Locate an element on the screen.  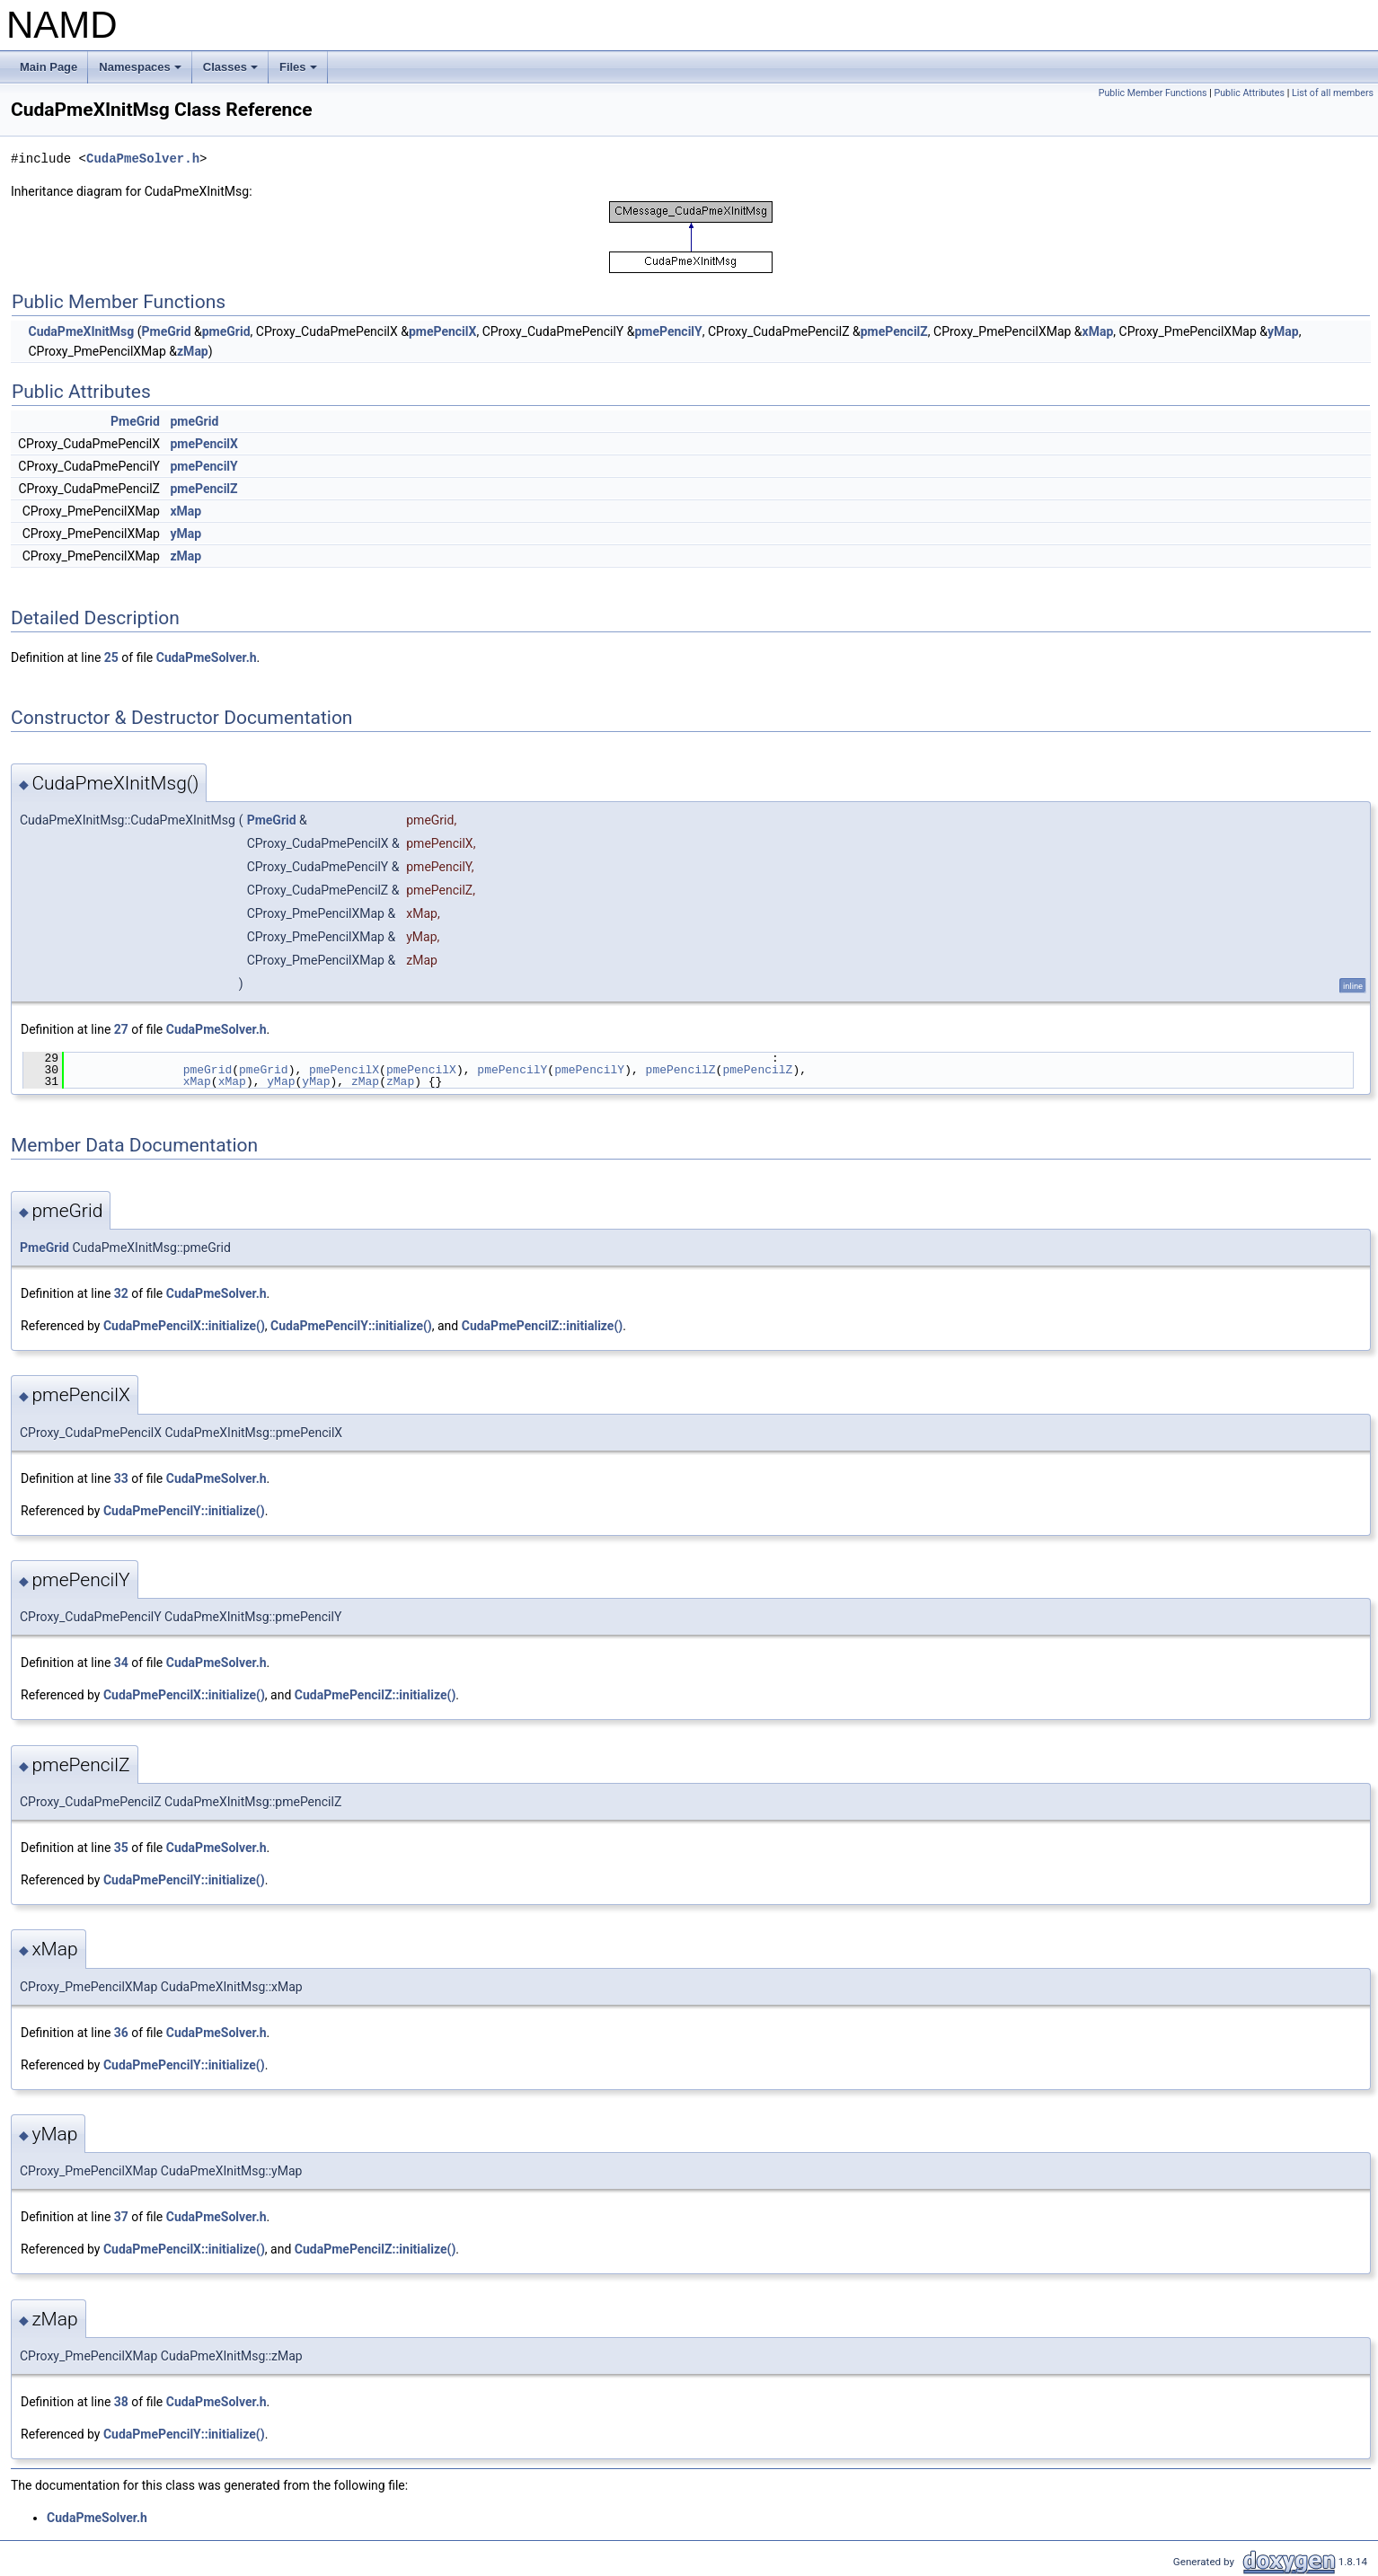
34 is located at coordinates (121, 1662).